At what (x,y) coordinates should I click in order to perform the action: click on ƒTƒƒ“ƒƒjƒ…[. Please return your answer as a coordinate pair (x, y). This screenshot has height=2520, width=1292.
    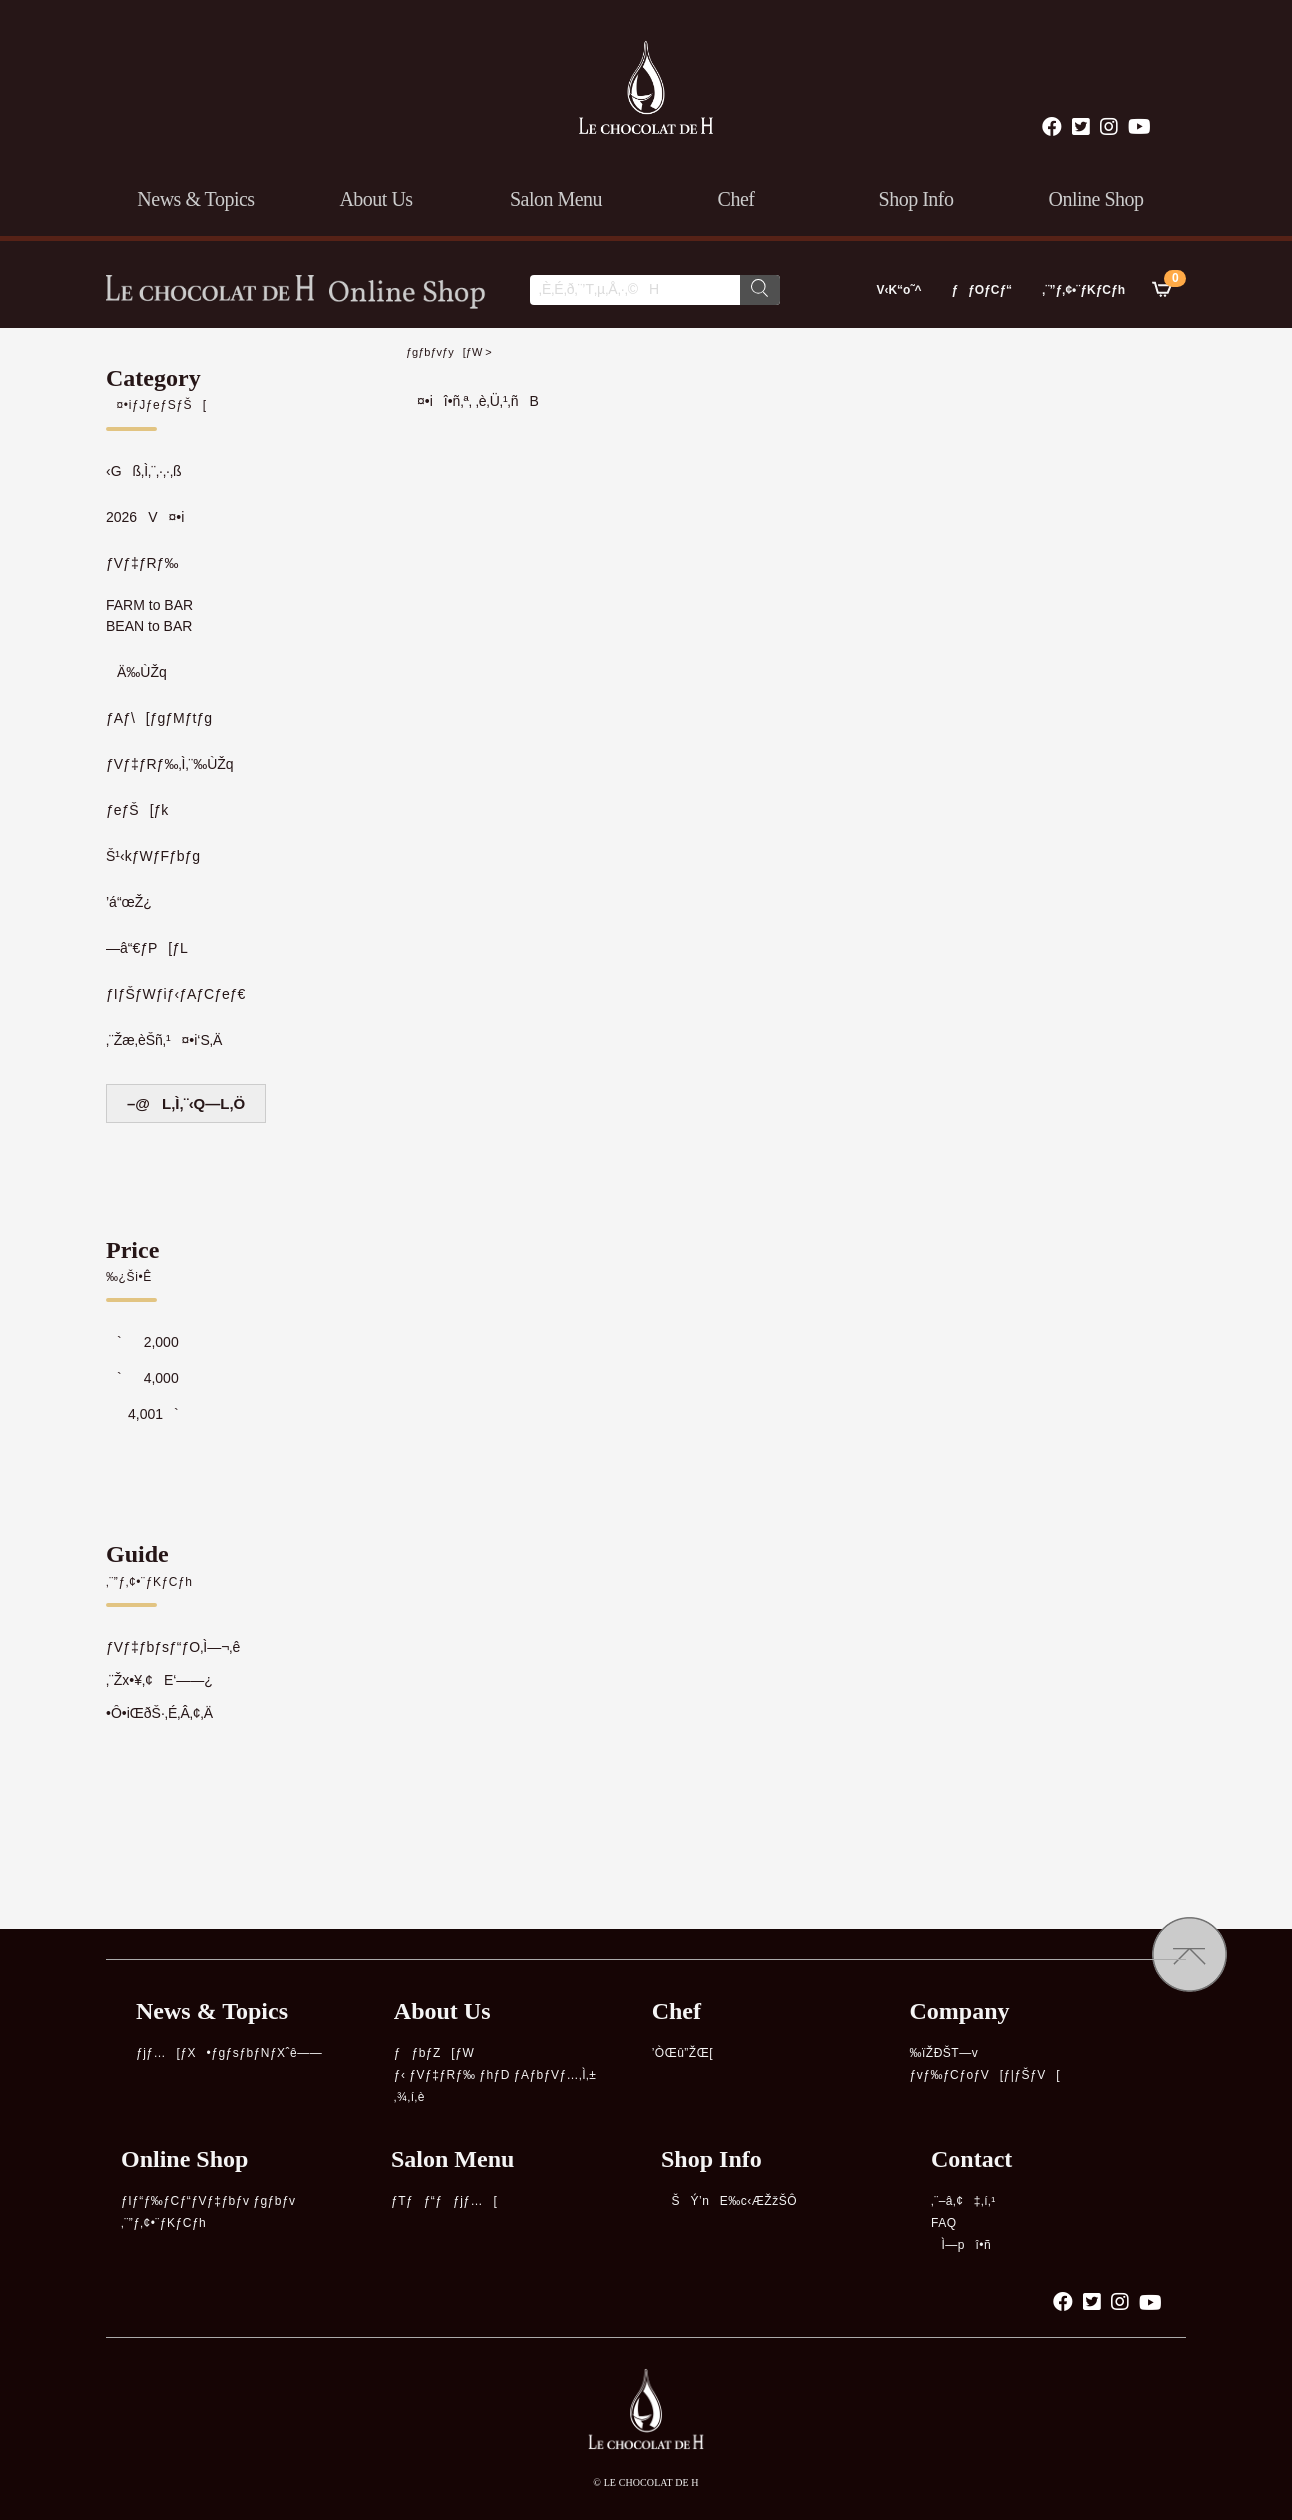
    Looking at the image, I should click on (444, 2201).